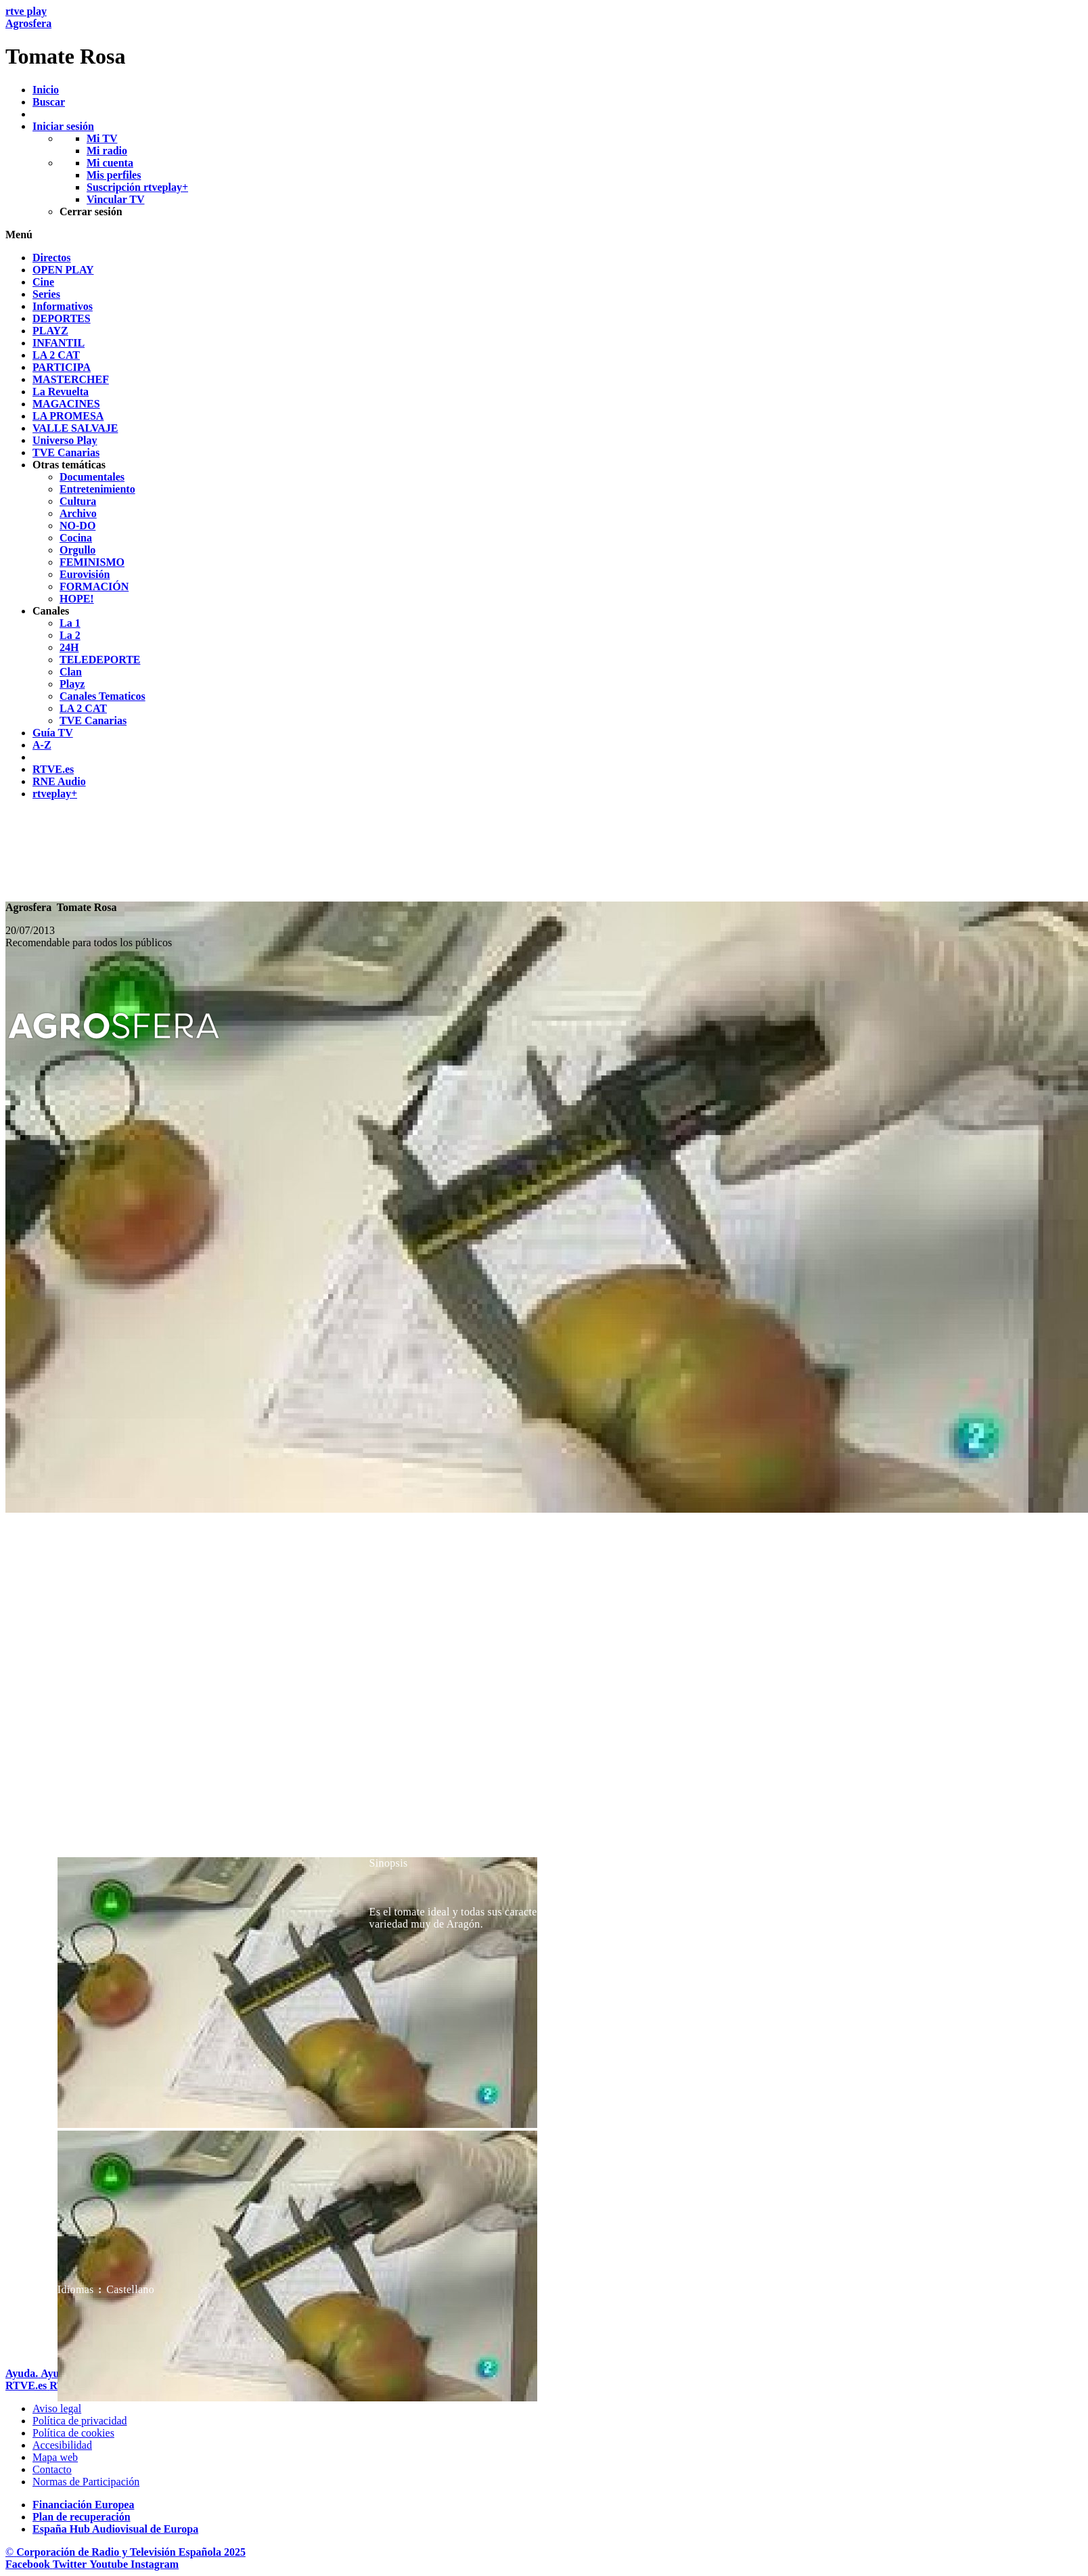 This screenshot has width=1088, height=2576. I want to click on [Pol&iacute;tica de RTVE.es sobre comentarios y participaci&oacute;n social de usuarios], so click(85, 2481).